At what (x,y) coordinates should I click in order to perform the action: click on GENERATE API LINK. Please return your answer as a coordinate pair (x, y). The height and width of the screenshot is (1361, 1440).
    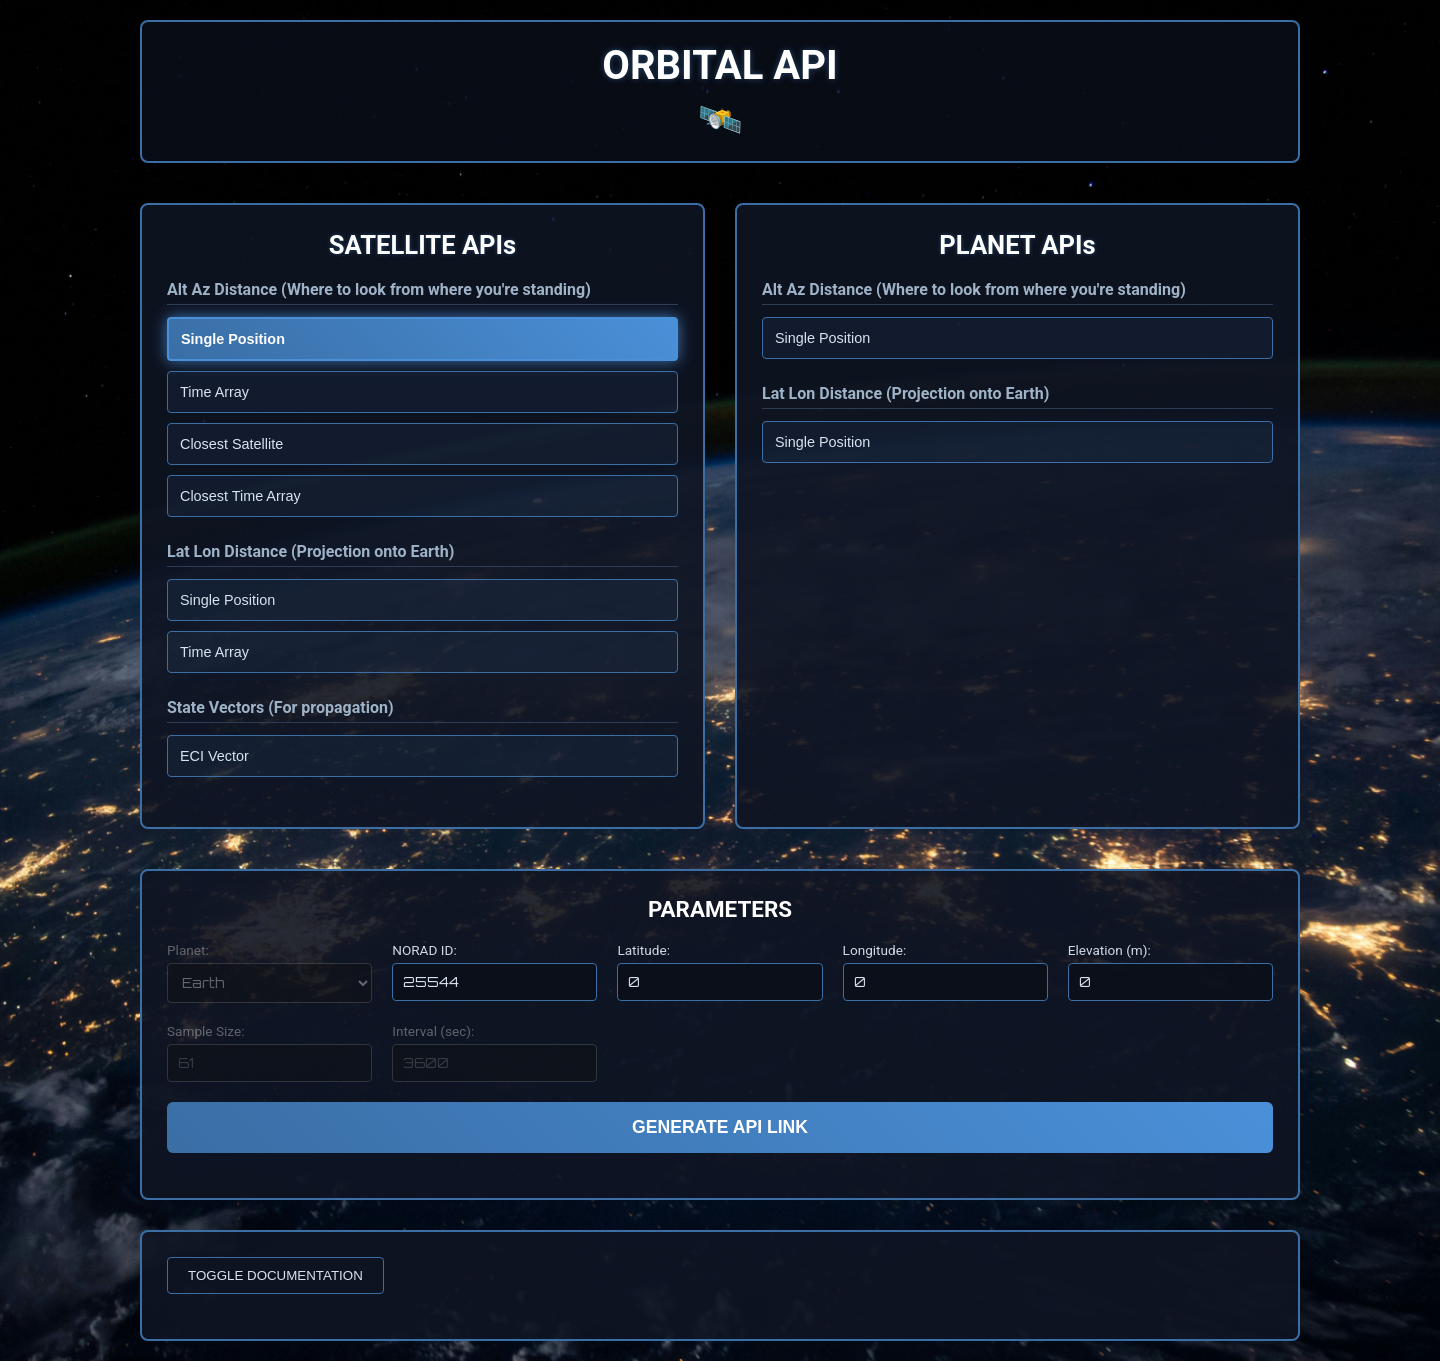
    Looking at the image, I should click on (720, 1127).